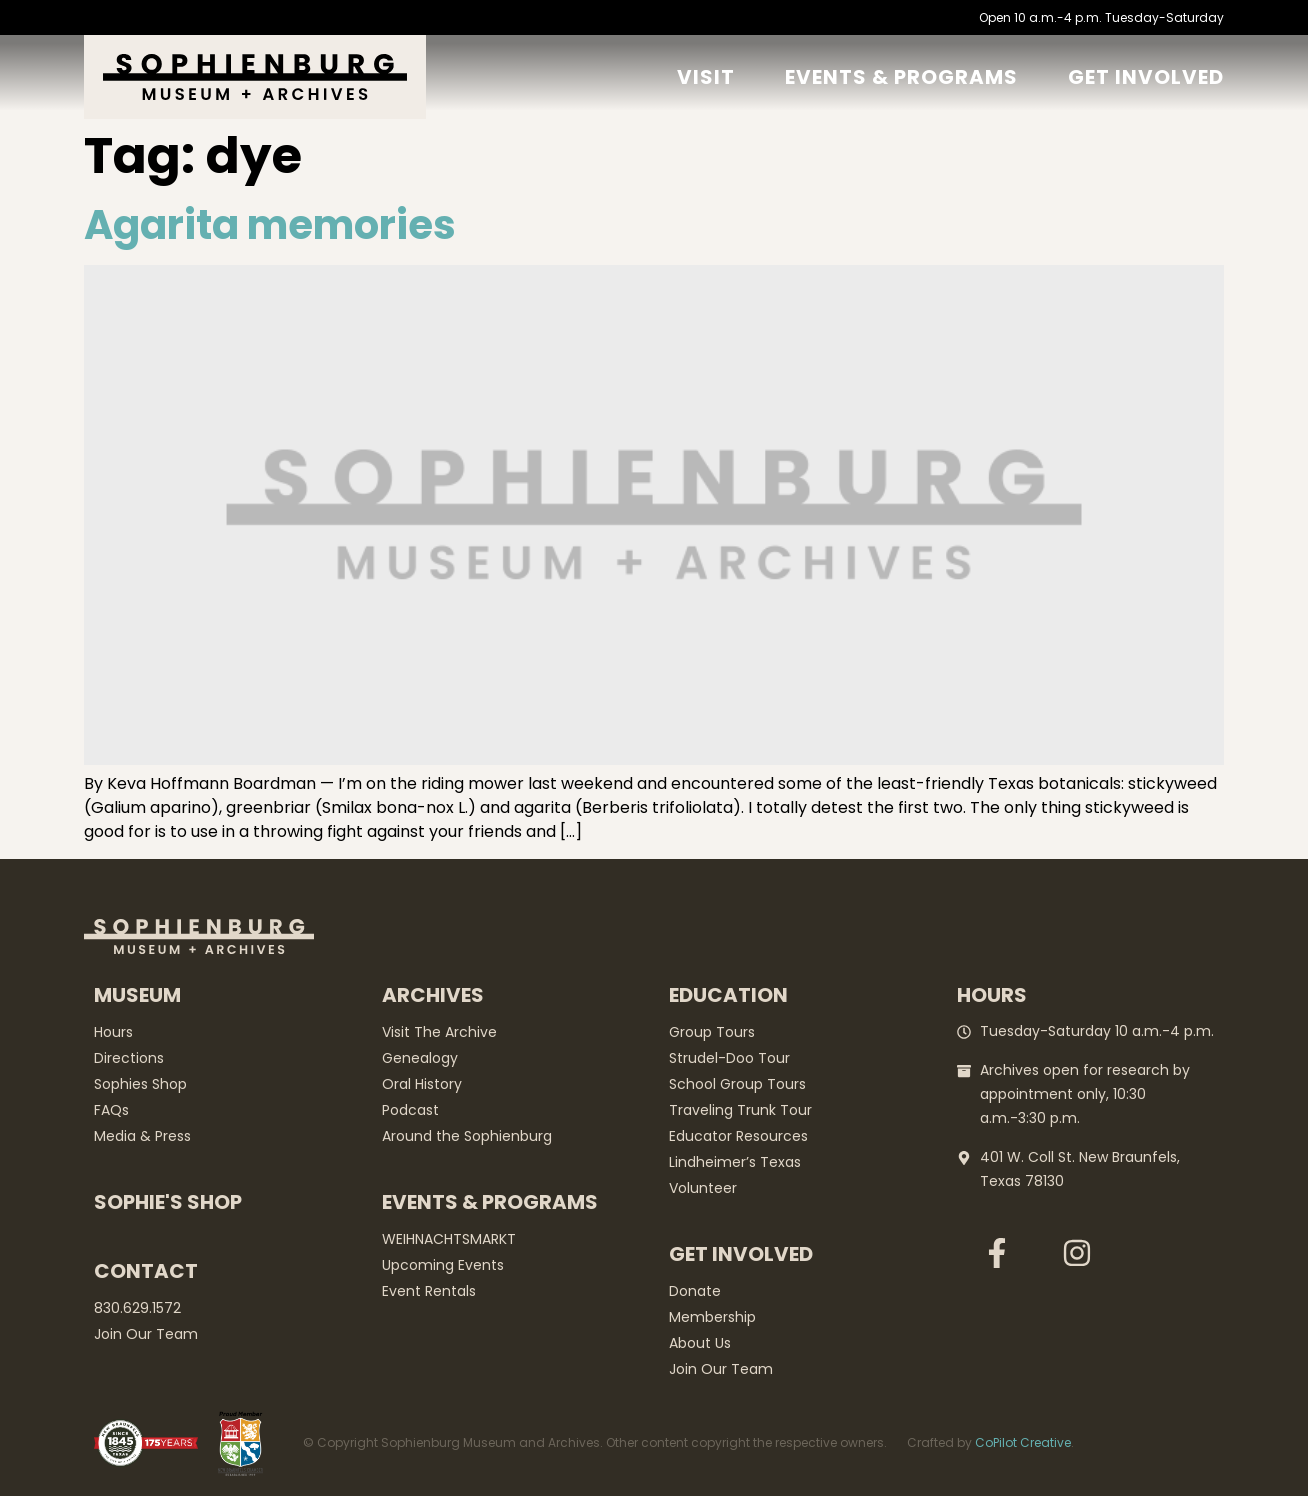  Describe the element at coordinates (146, 1271) in the screenshot. I see `Contact` at that location.